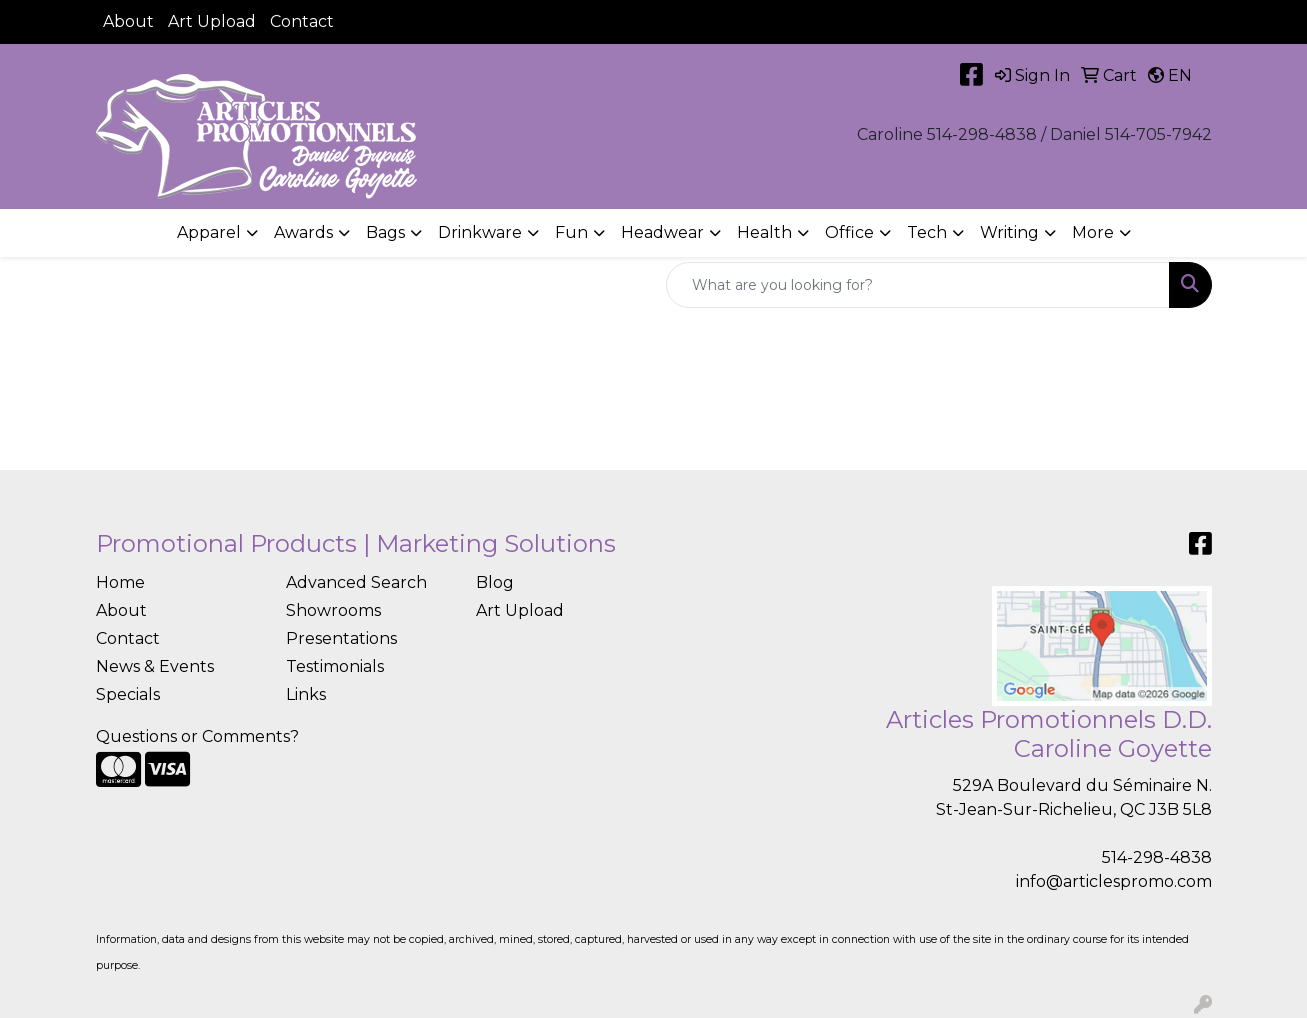 The height and width of the screenshot is (1018, 1307). I want to click on Testimonials, so click(335, 666).